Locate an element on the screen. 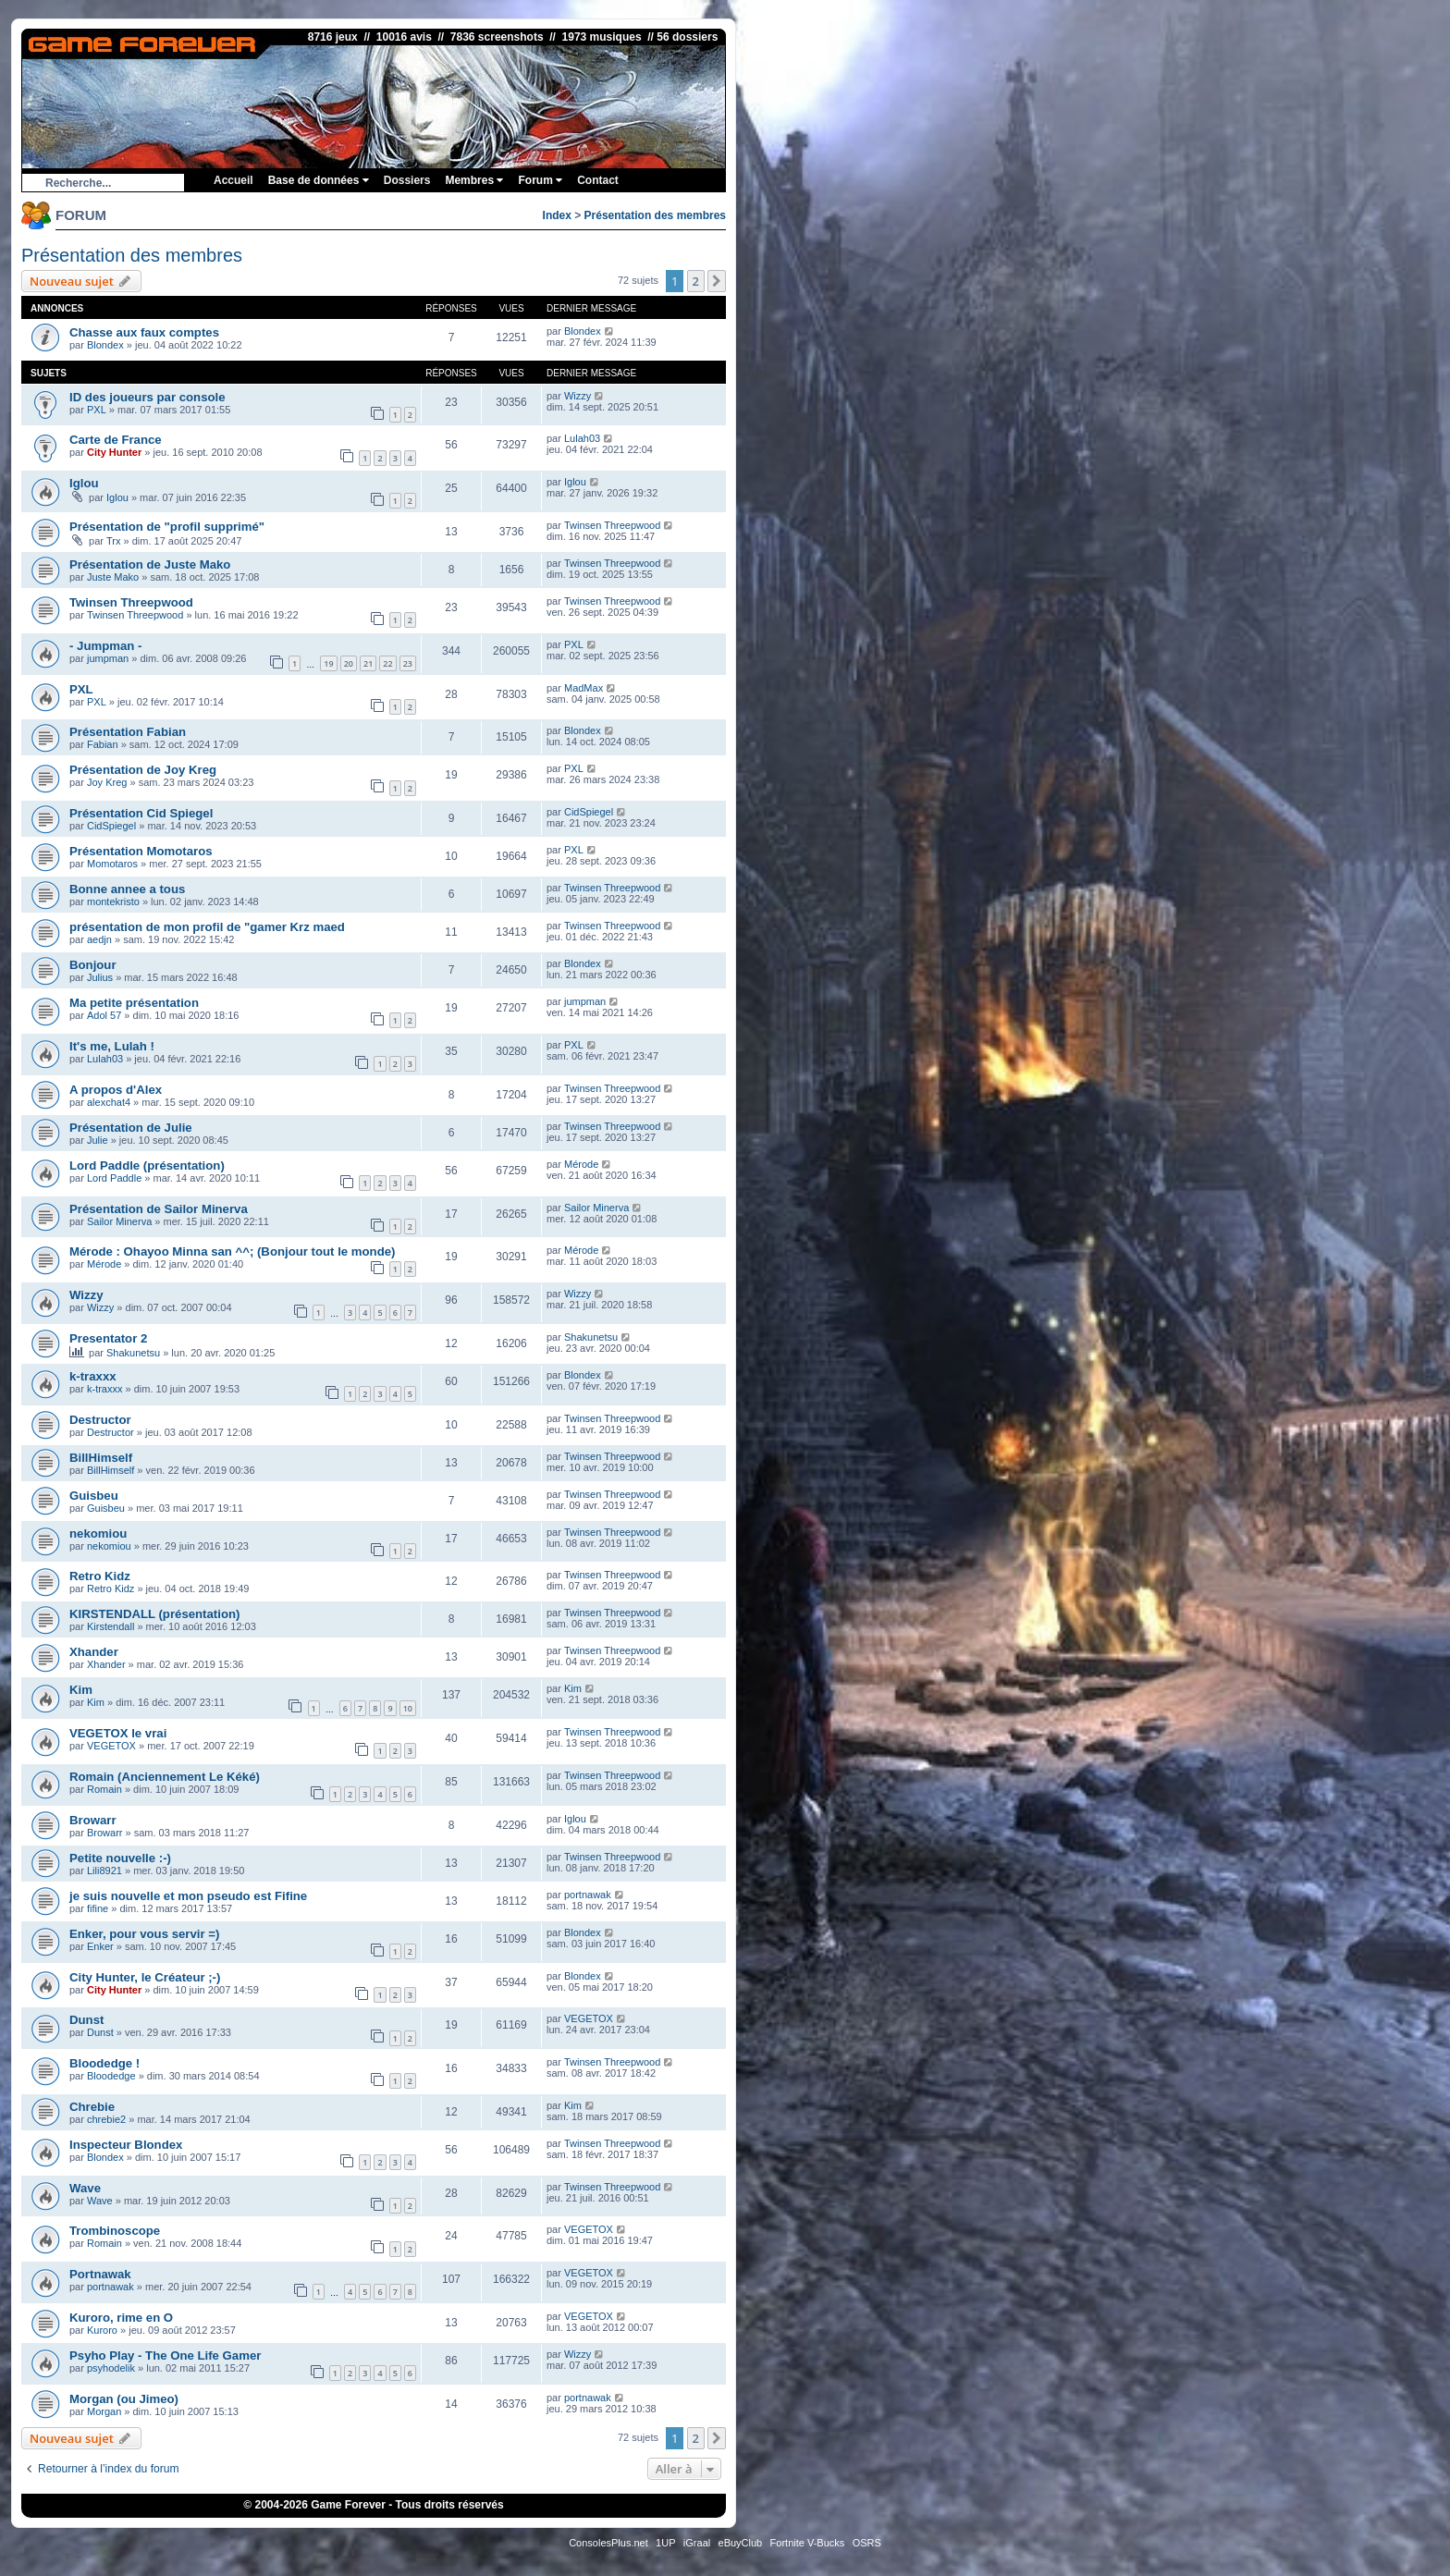 The image size is (1450, 2576). OSRS is located at coordinates (867, 2542).